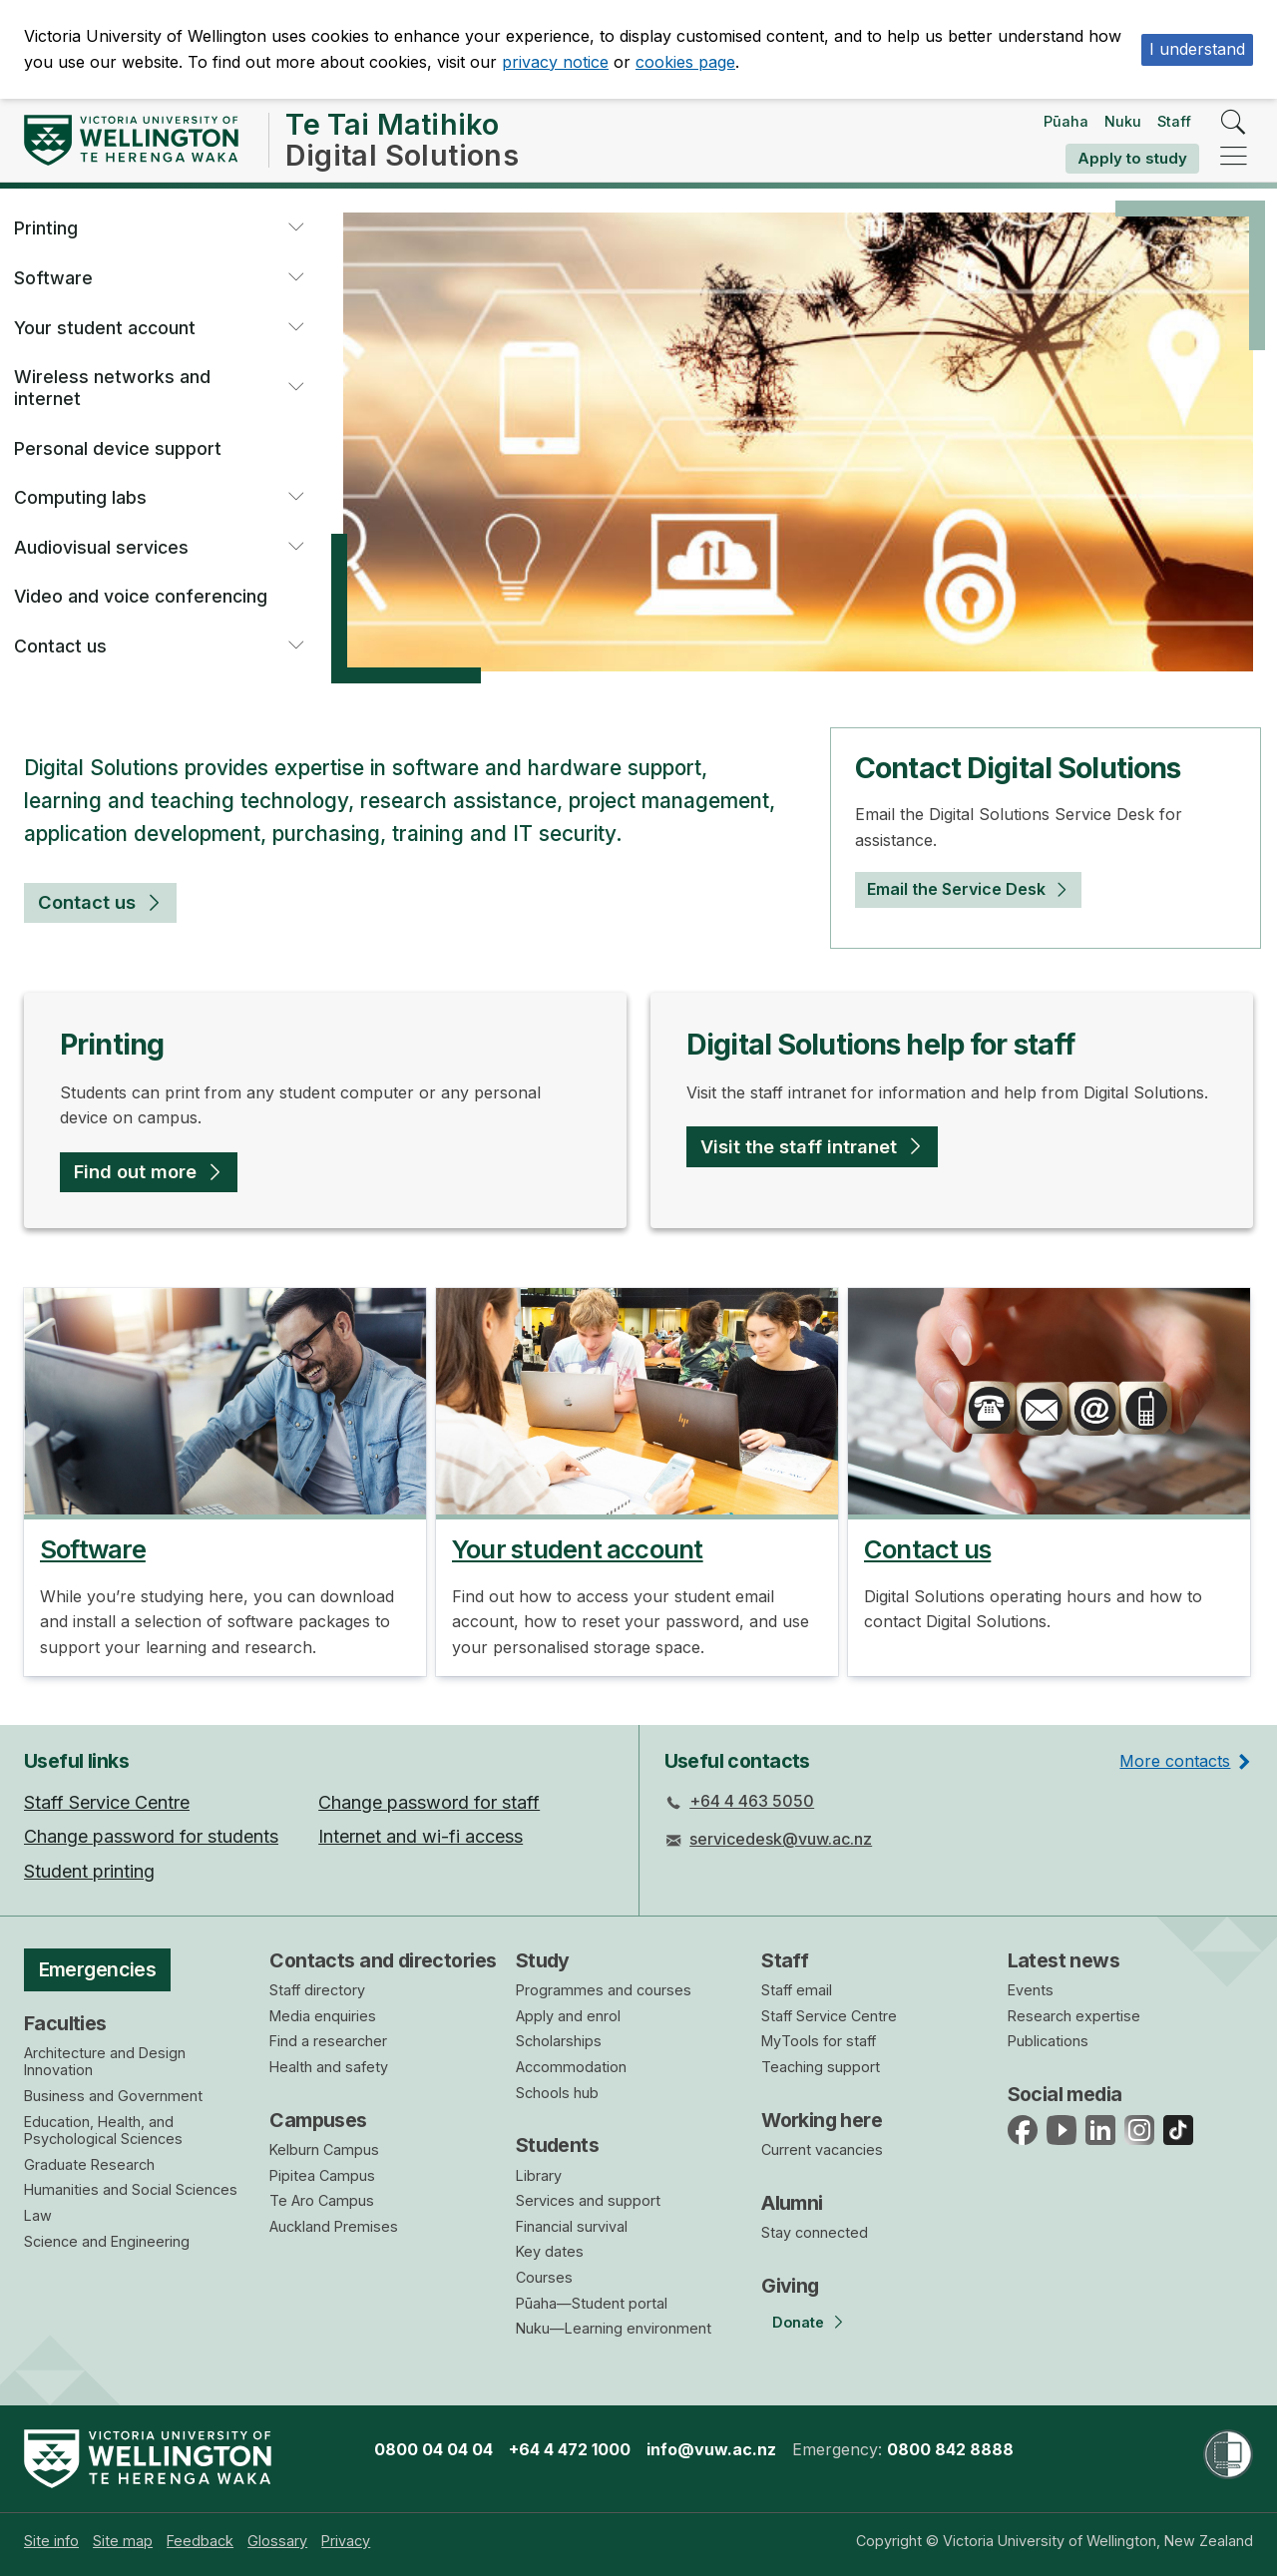 The height and width of the screenshot is (2576, 1277). What do you see at coordinates (98, 1969) in the screenshot?
I see `Emergencies` at bounding box center [98, 1969].